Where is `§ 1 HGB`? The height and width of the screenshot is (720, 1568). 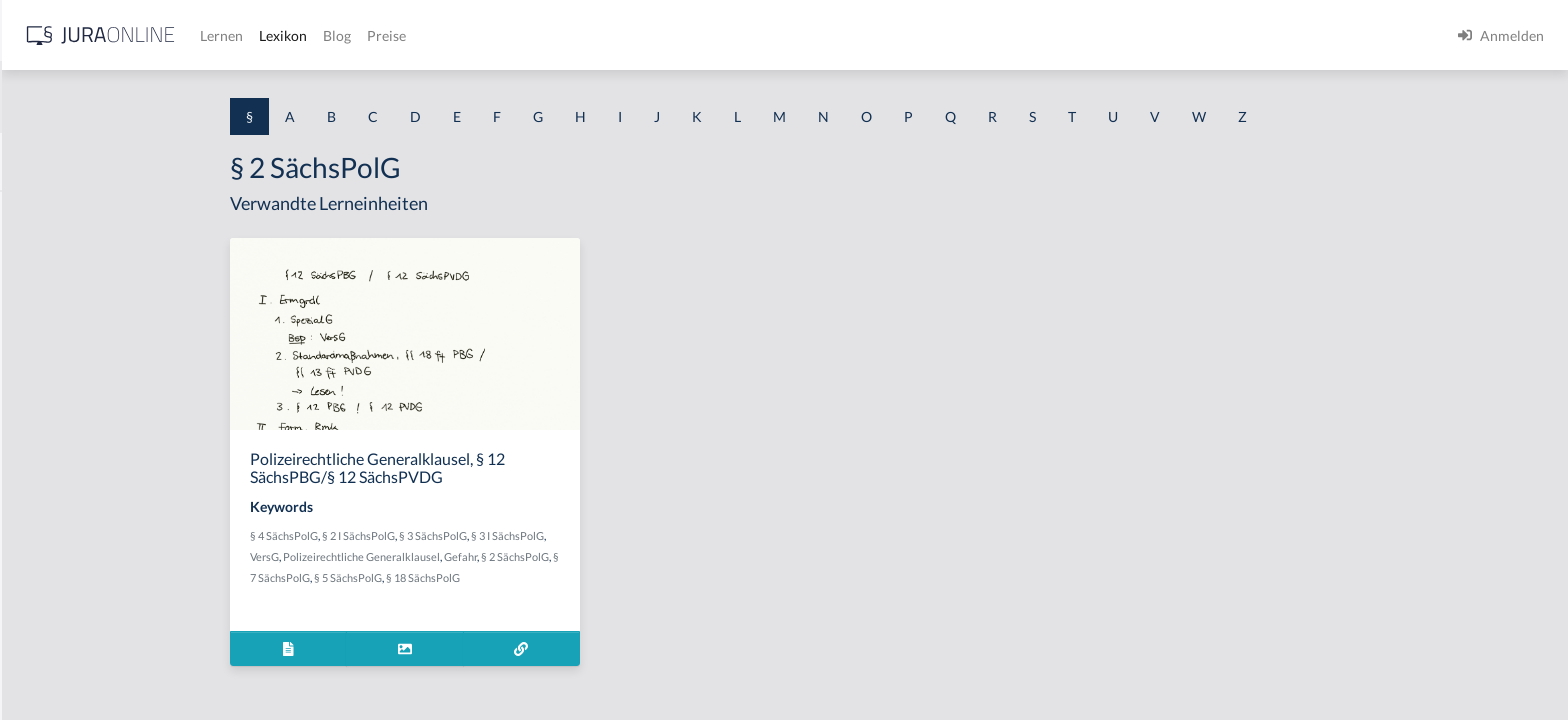
§ 1 HGB is located at coordinates (41, 347).